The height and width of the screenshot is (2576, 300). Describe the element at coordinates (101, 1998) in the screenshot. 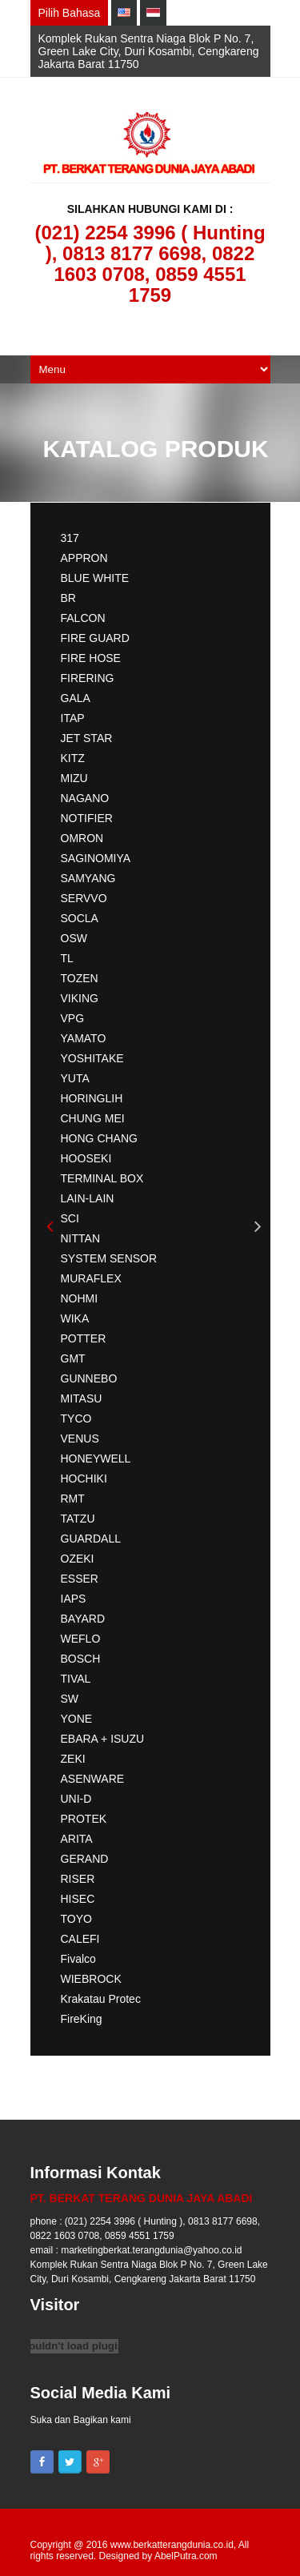

I see `Krakatau Protec` at that location.